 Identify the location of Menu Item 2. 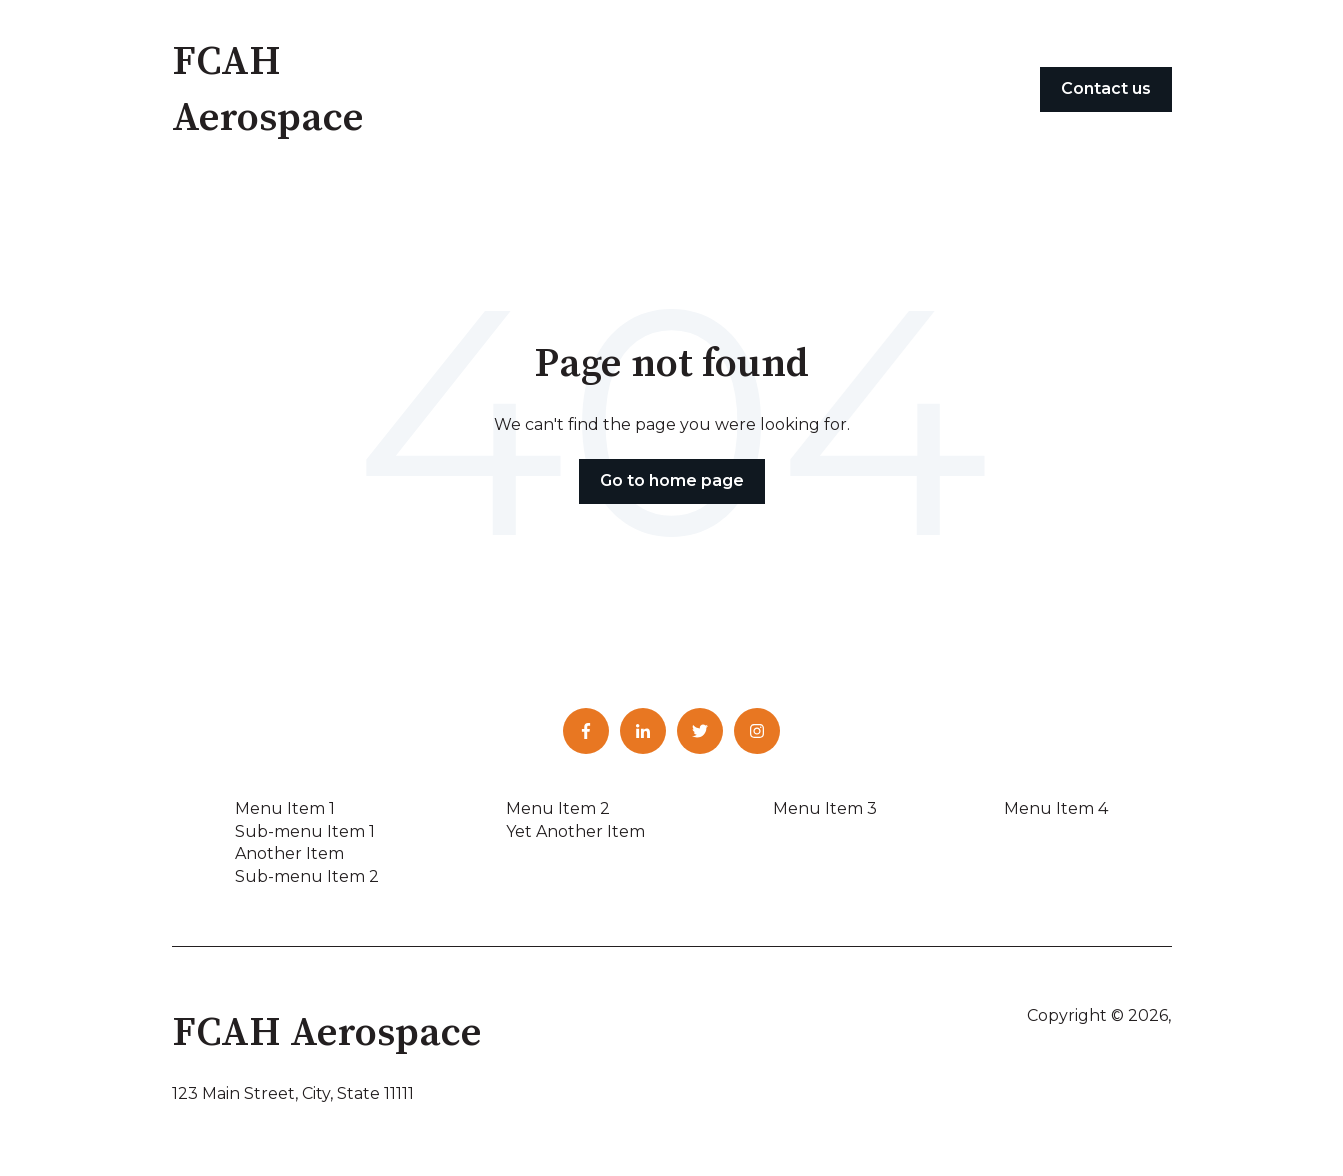
(558, 808).